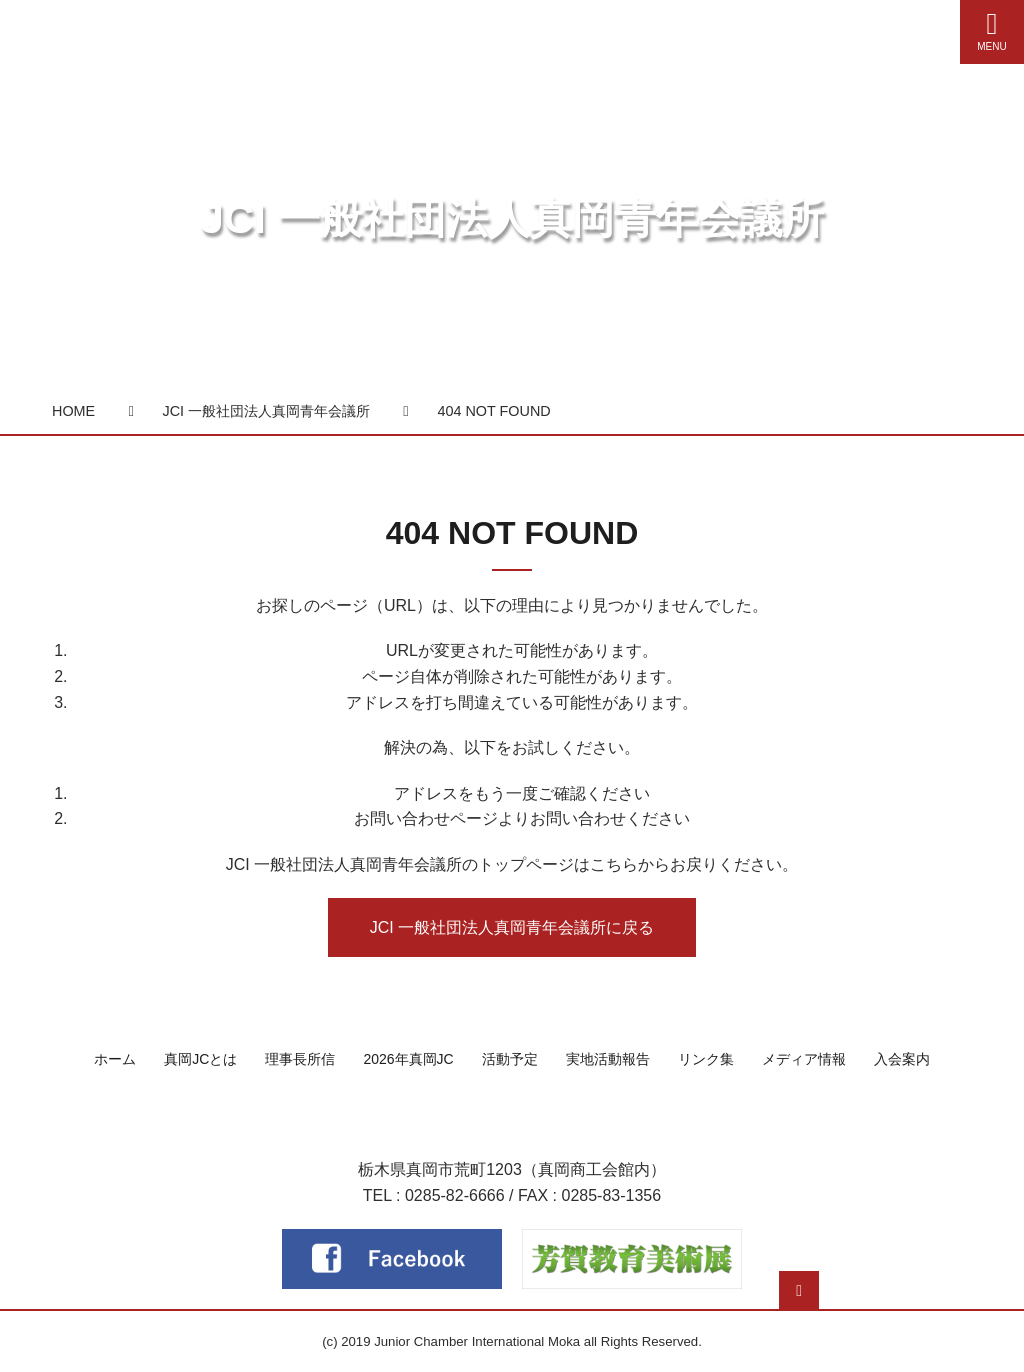 This screenshot has height=1372, width=1024. What do you see at coordinates (902, 1059) in the screenshot?
I see `入会案内` at bounding box center [902, 1059].